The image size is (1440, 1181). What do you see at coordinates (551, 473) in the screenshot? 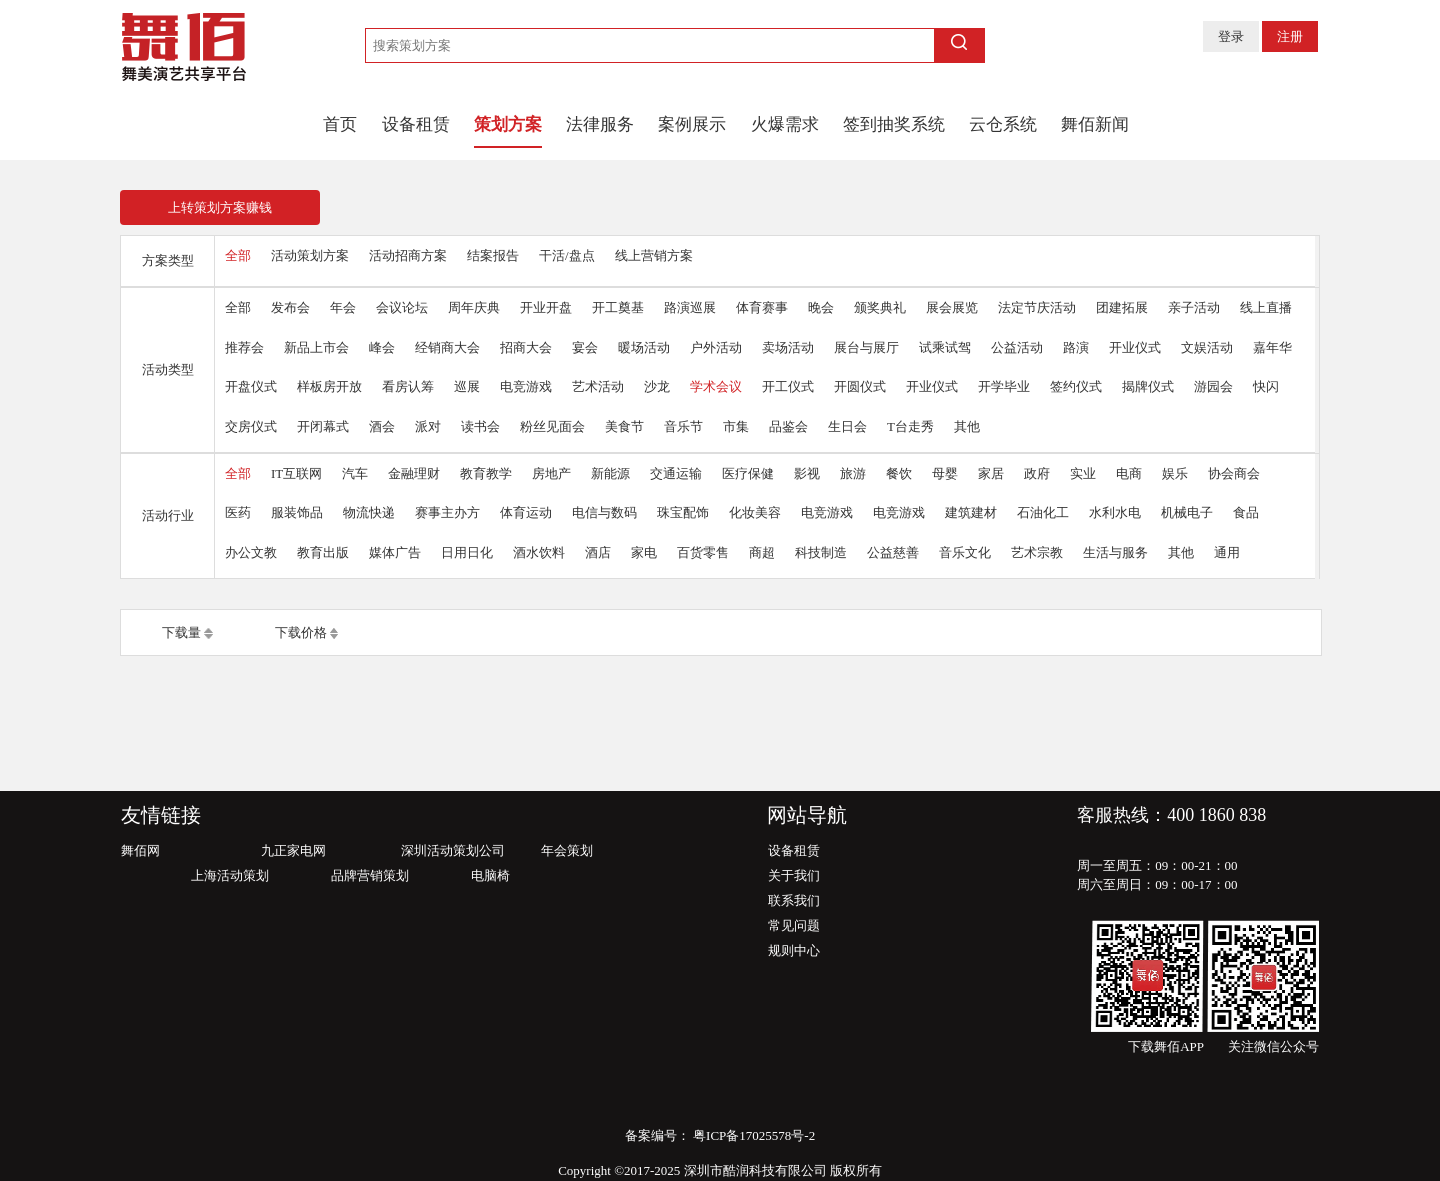
I see `房地产` at bounding box center [551, 473].